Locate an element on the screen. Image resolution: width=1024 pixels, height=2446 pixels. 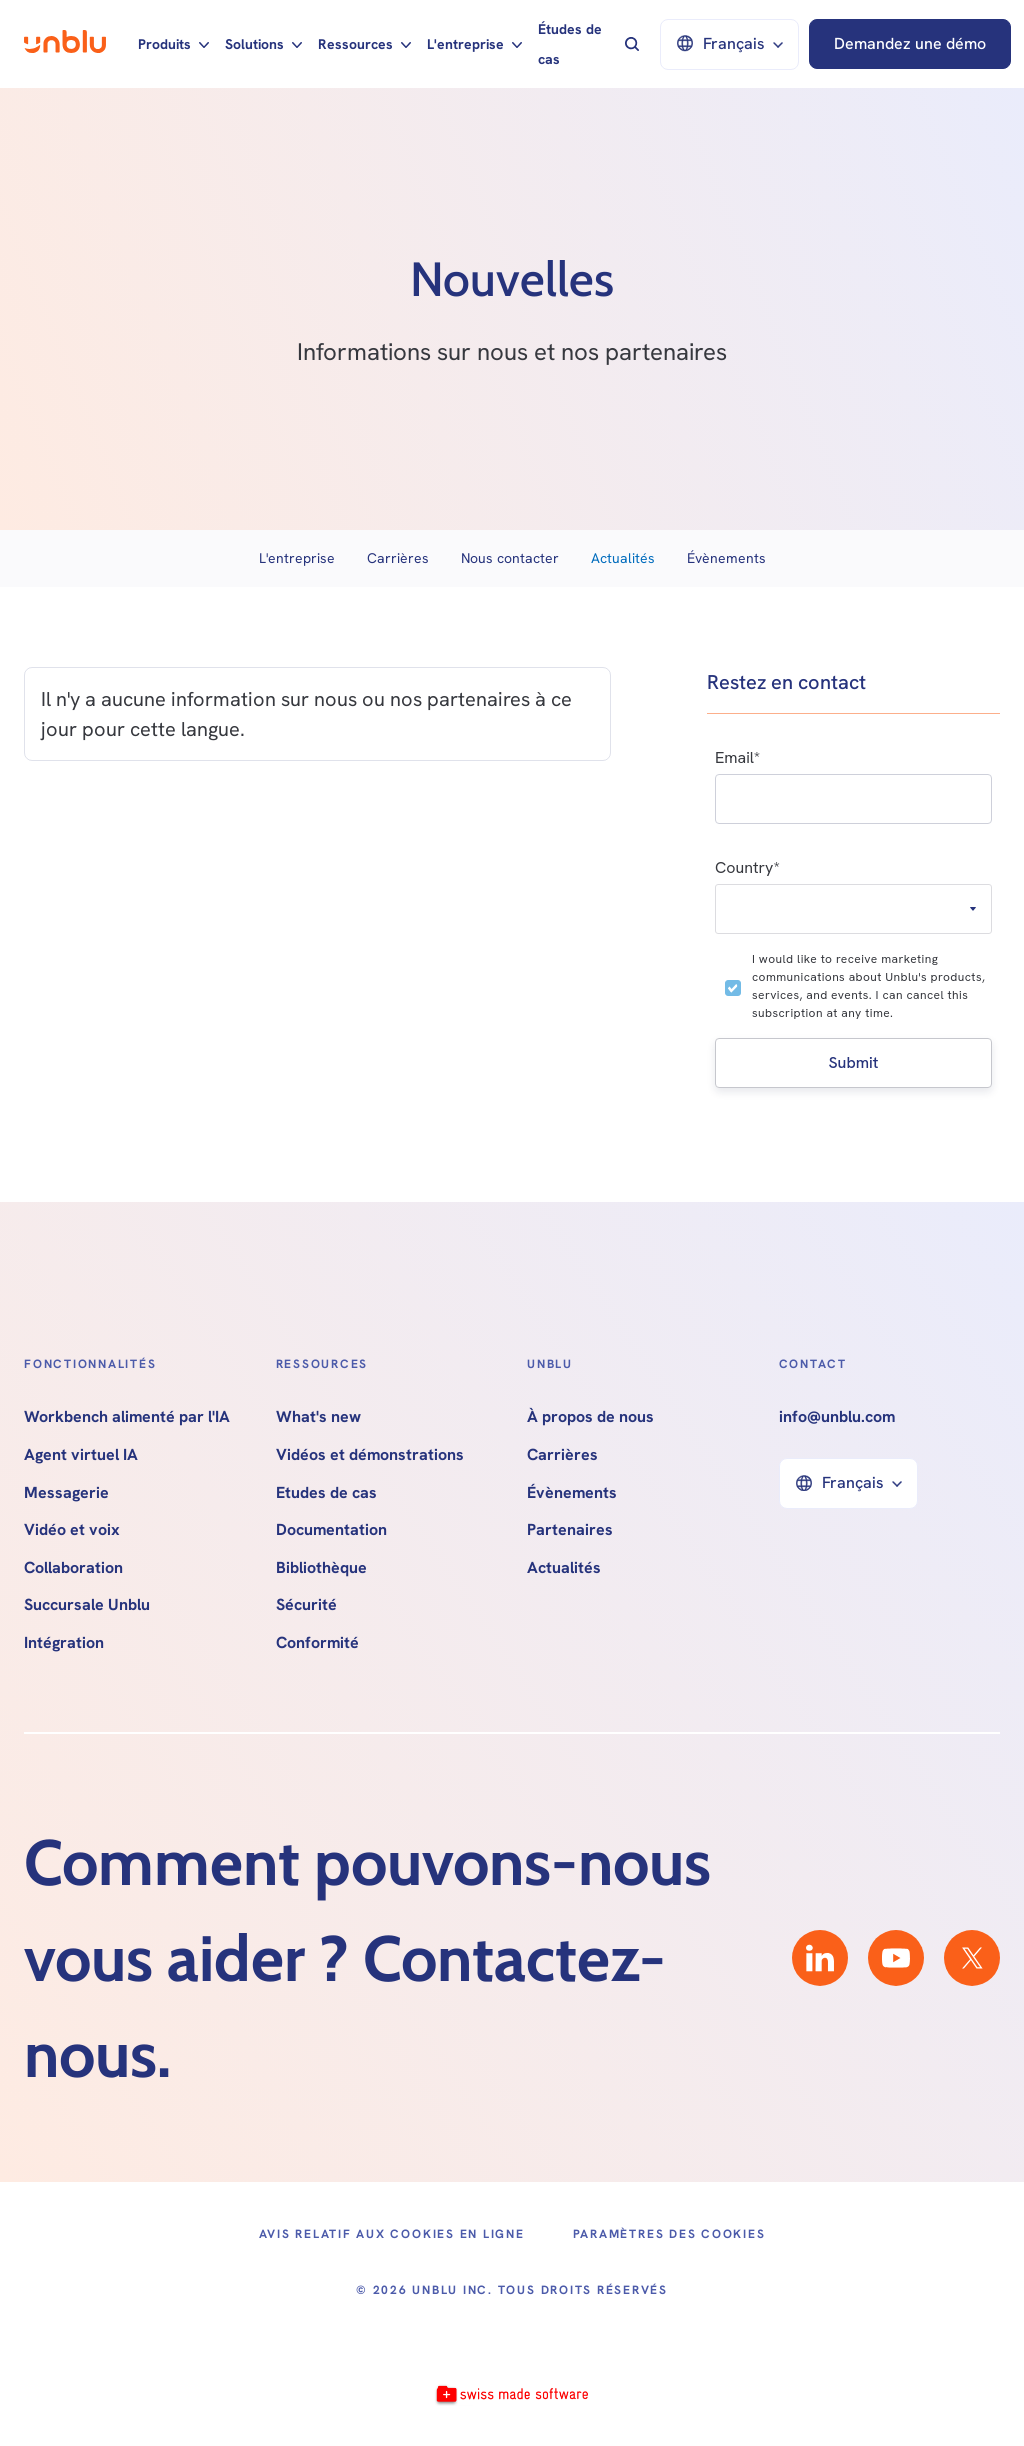
L'entreprise is located at coordinates (297, 558).